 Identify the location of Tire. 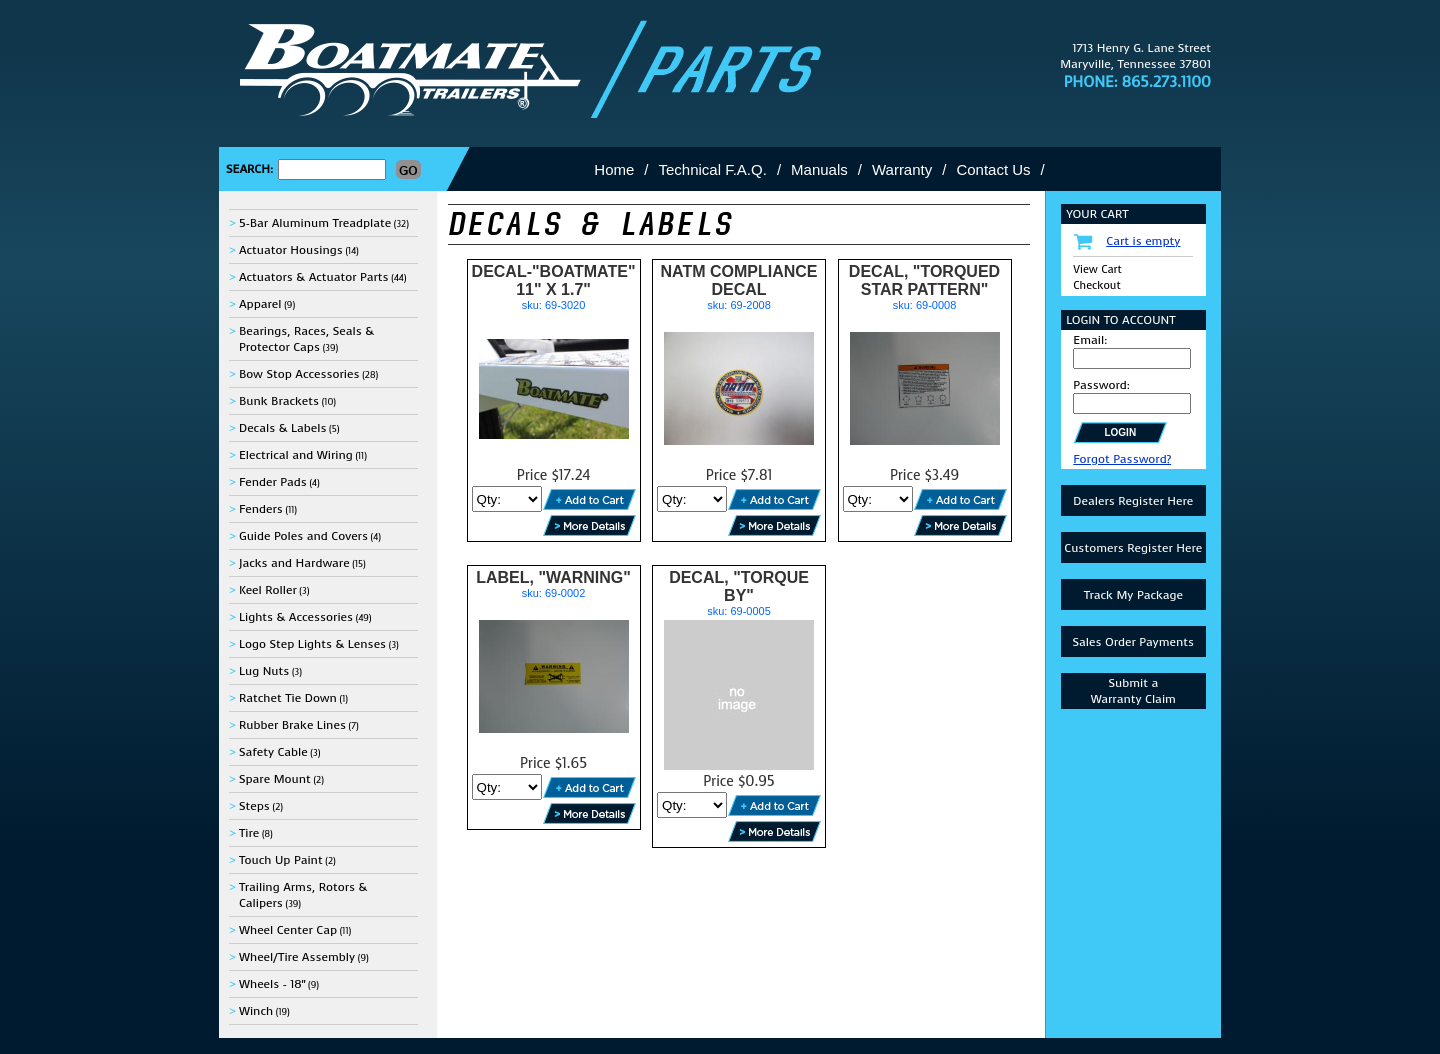
(249, 833).